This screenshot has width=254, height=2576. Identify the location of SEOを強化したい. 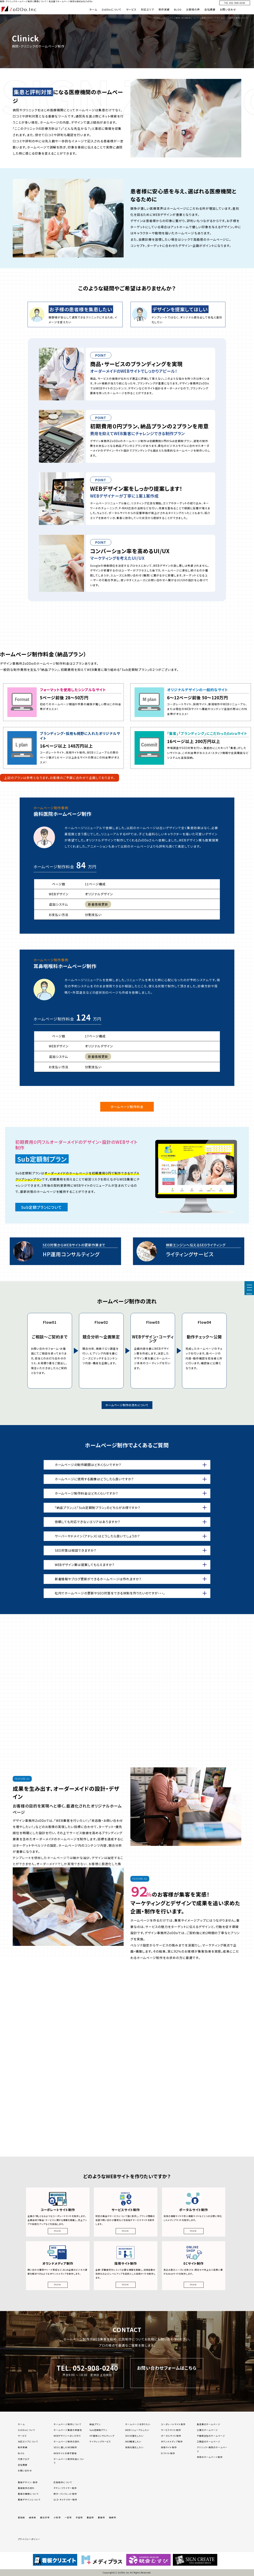
(134, 2435).